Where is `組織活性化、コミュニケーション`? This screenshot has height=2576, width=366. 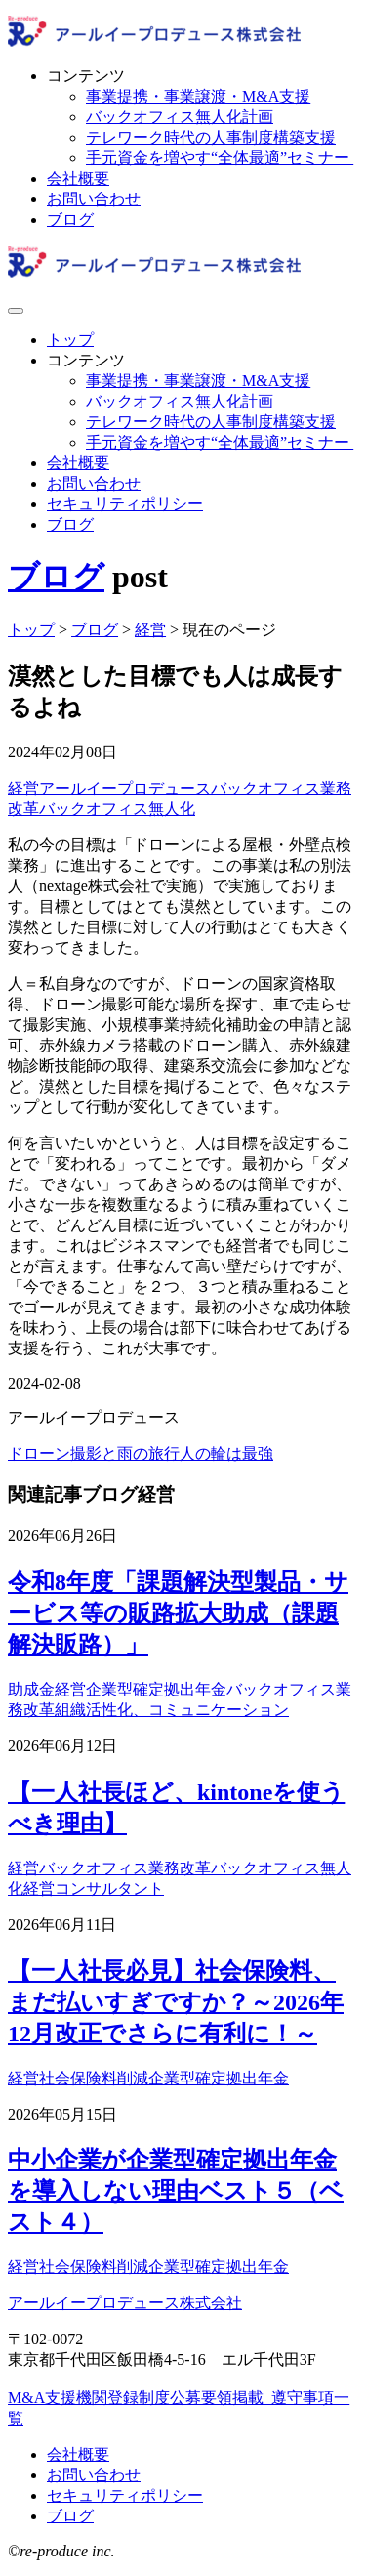 組織活性化、コミュニケーション is located at coordinates (172, 1709).